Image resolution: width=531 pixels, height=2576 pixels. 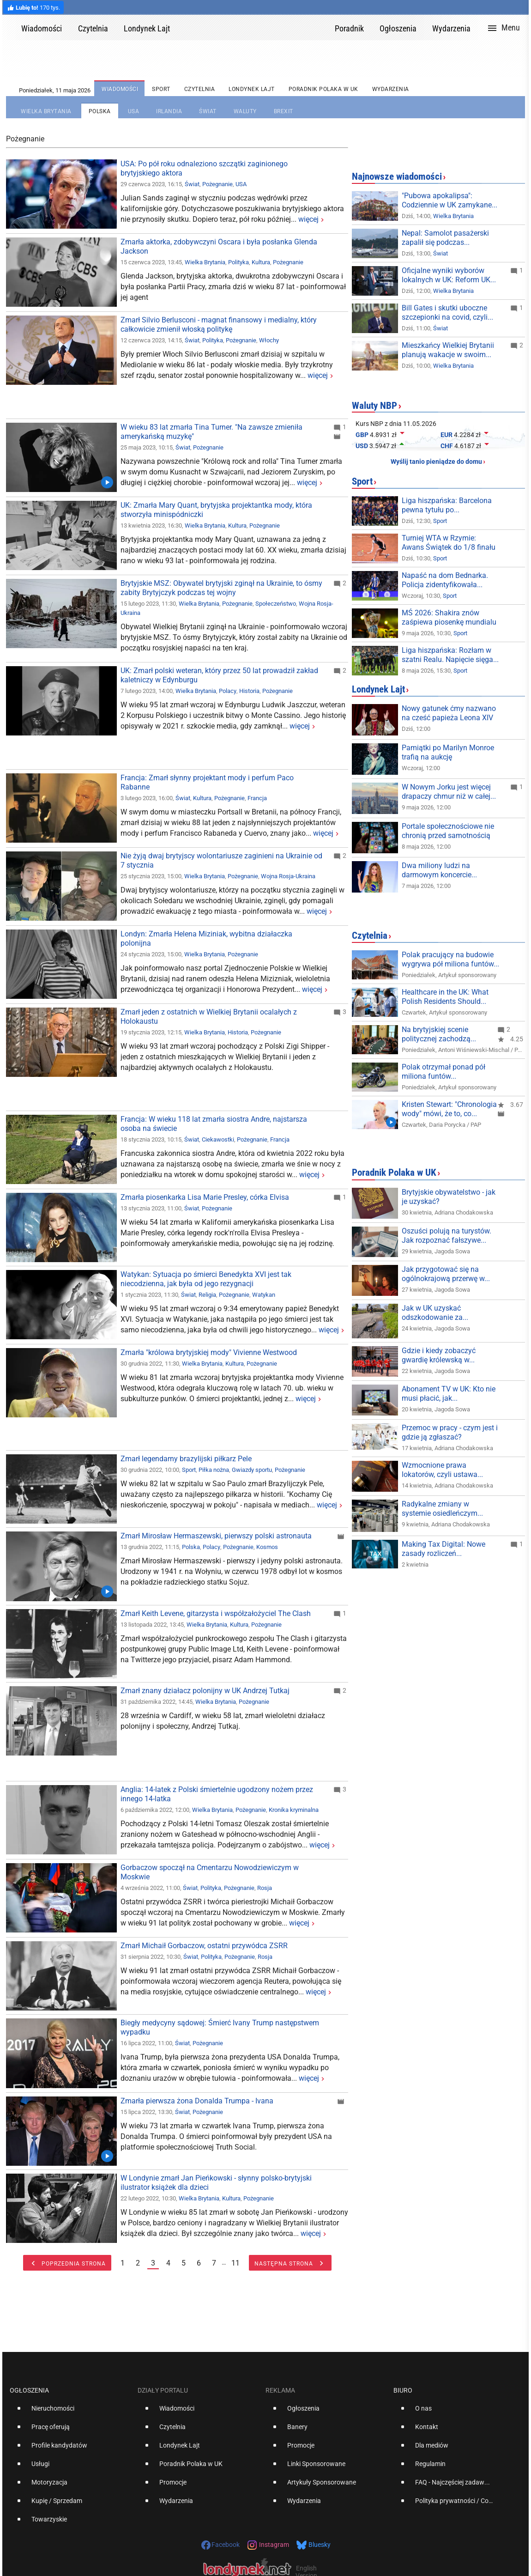 I want to click on Gdzie i kiedy zobaczyć gwardię królewską w..., so click(x=439, y=1355).